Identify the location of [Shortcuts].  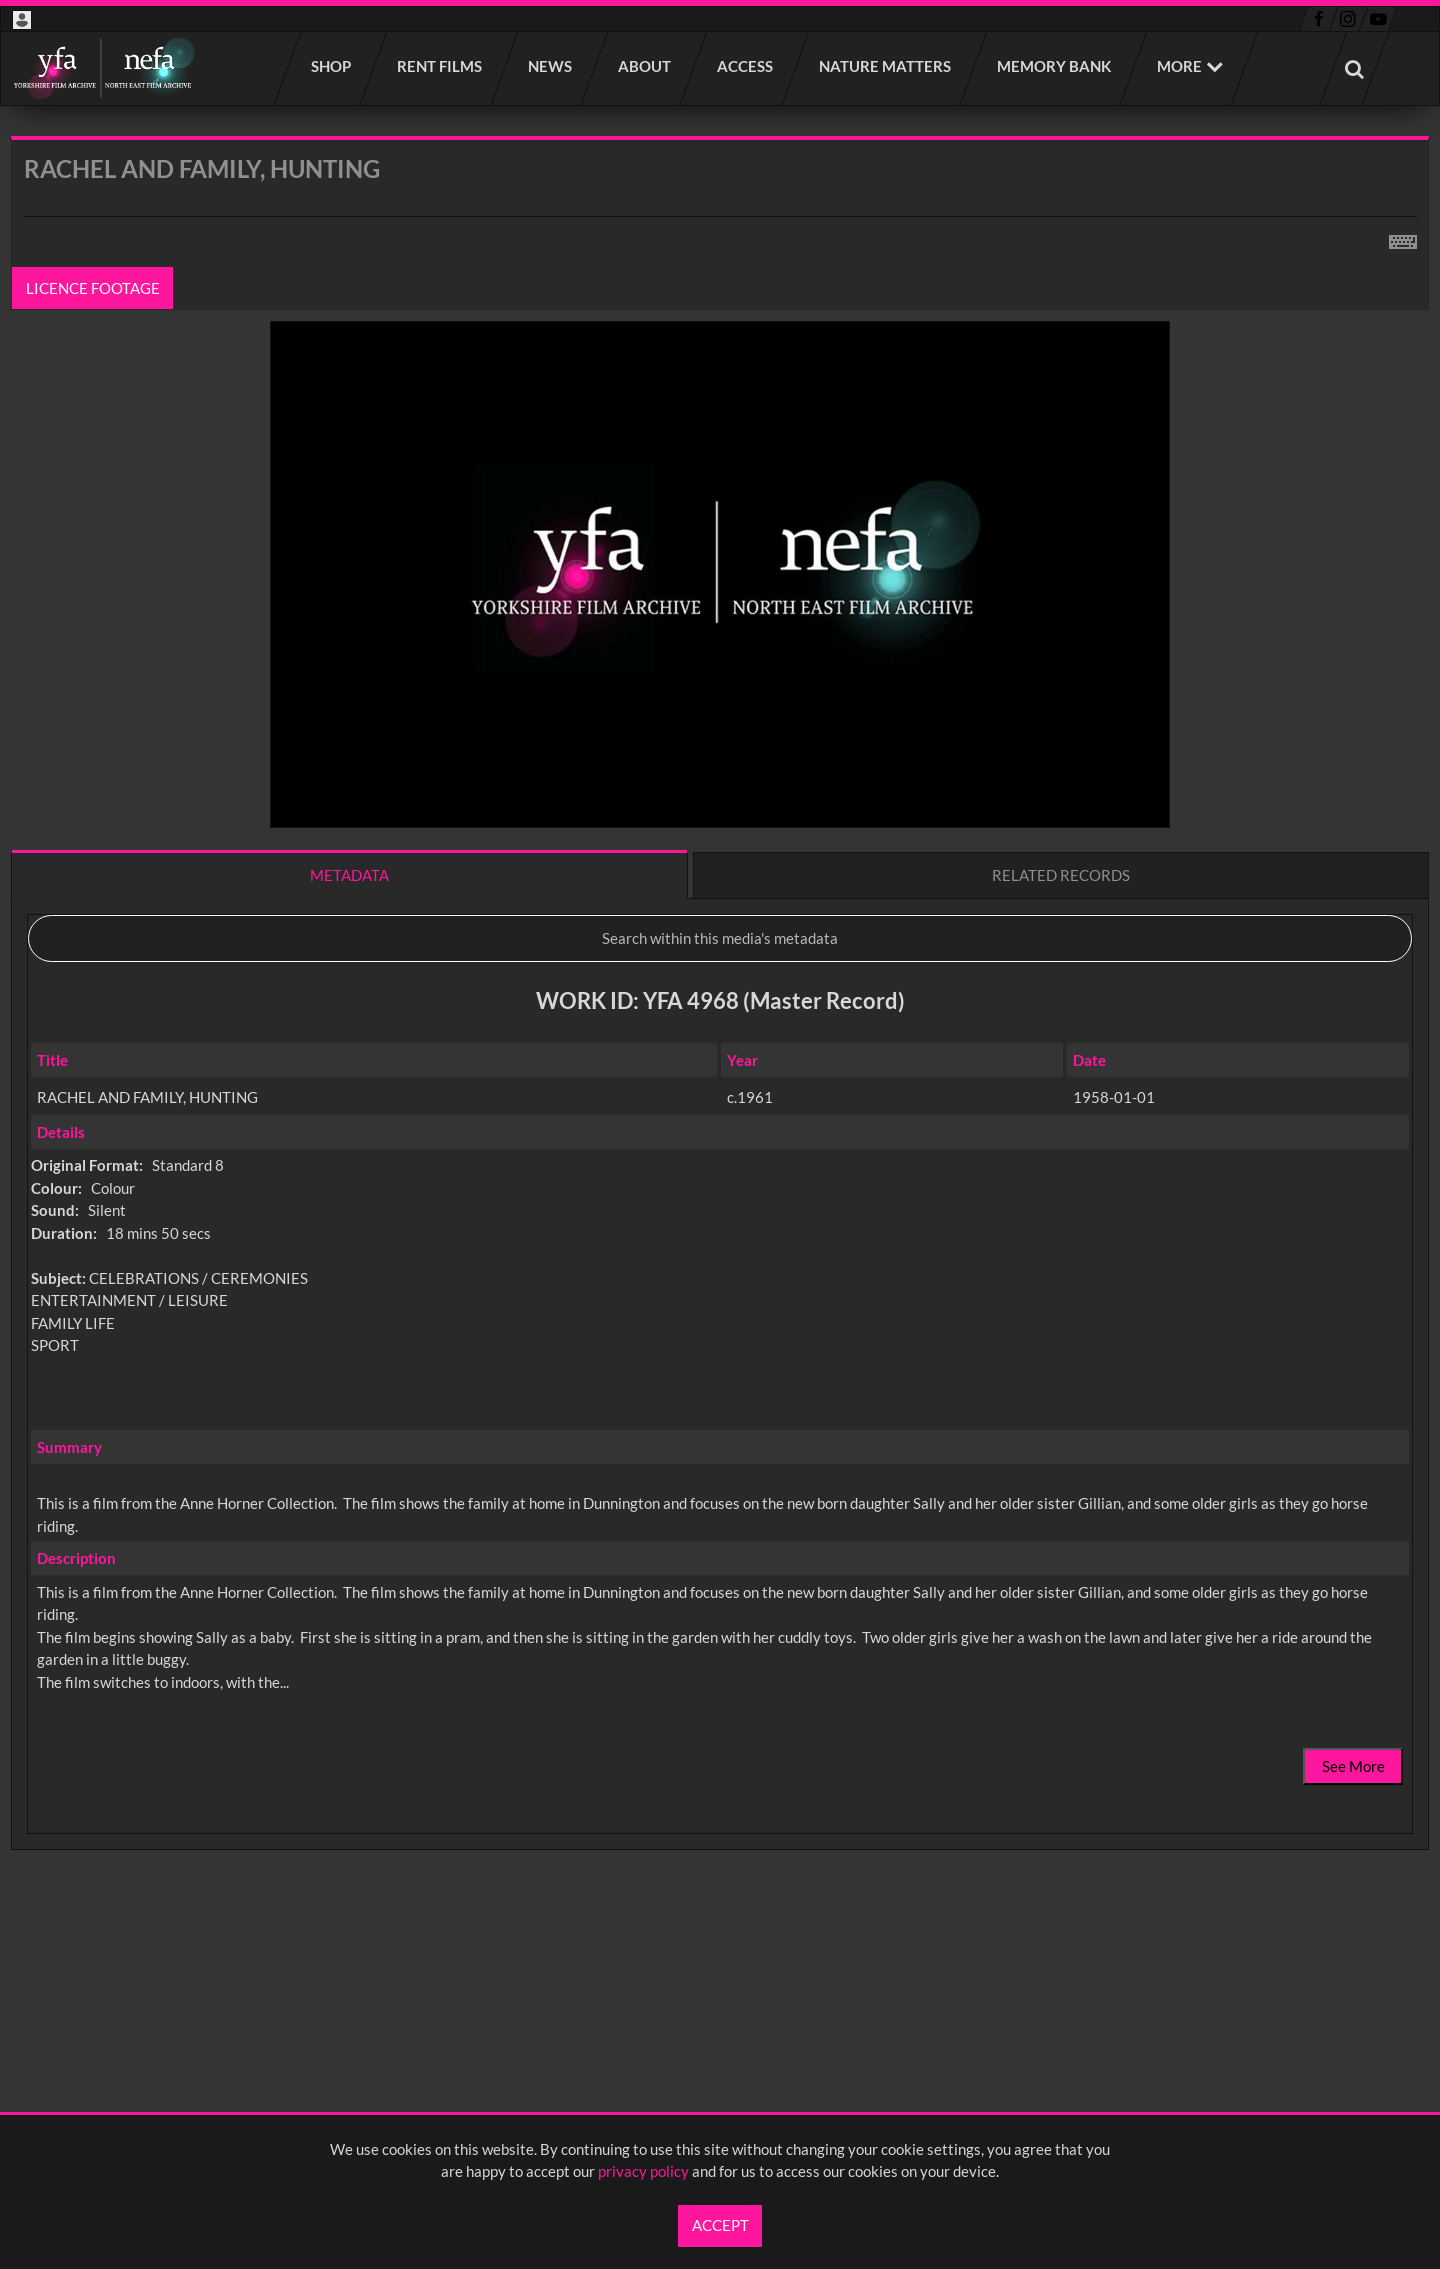
(1403, 238).